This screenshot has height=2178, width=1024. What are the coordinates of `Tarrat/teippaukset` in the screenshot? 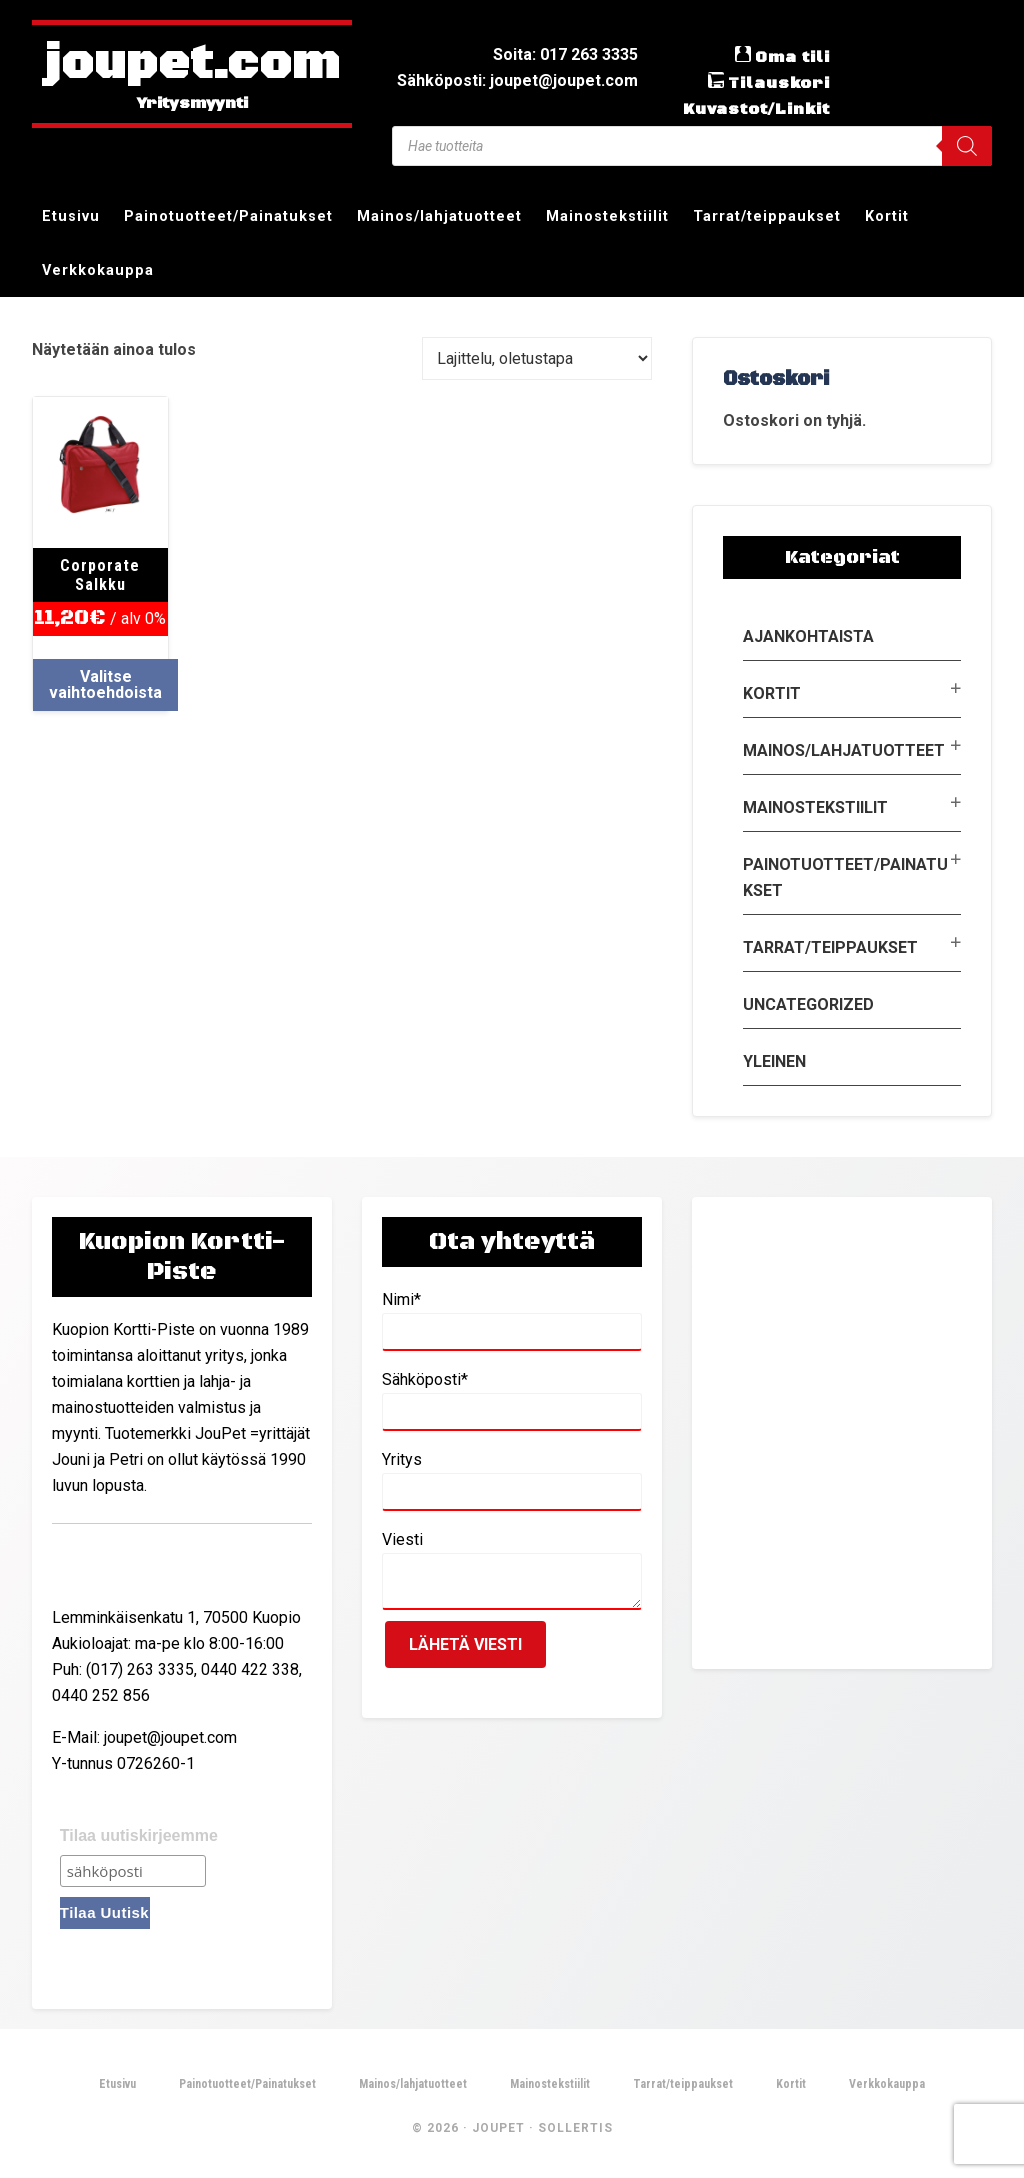 It's located at (830, 947).